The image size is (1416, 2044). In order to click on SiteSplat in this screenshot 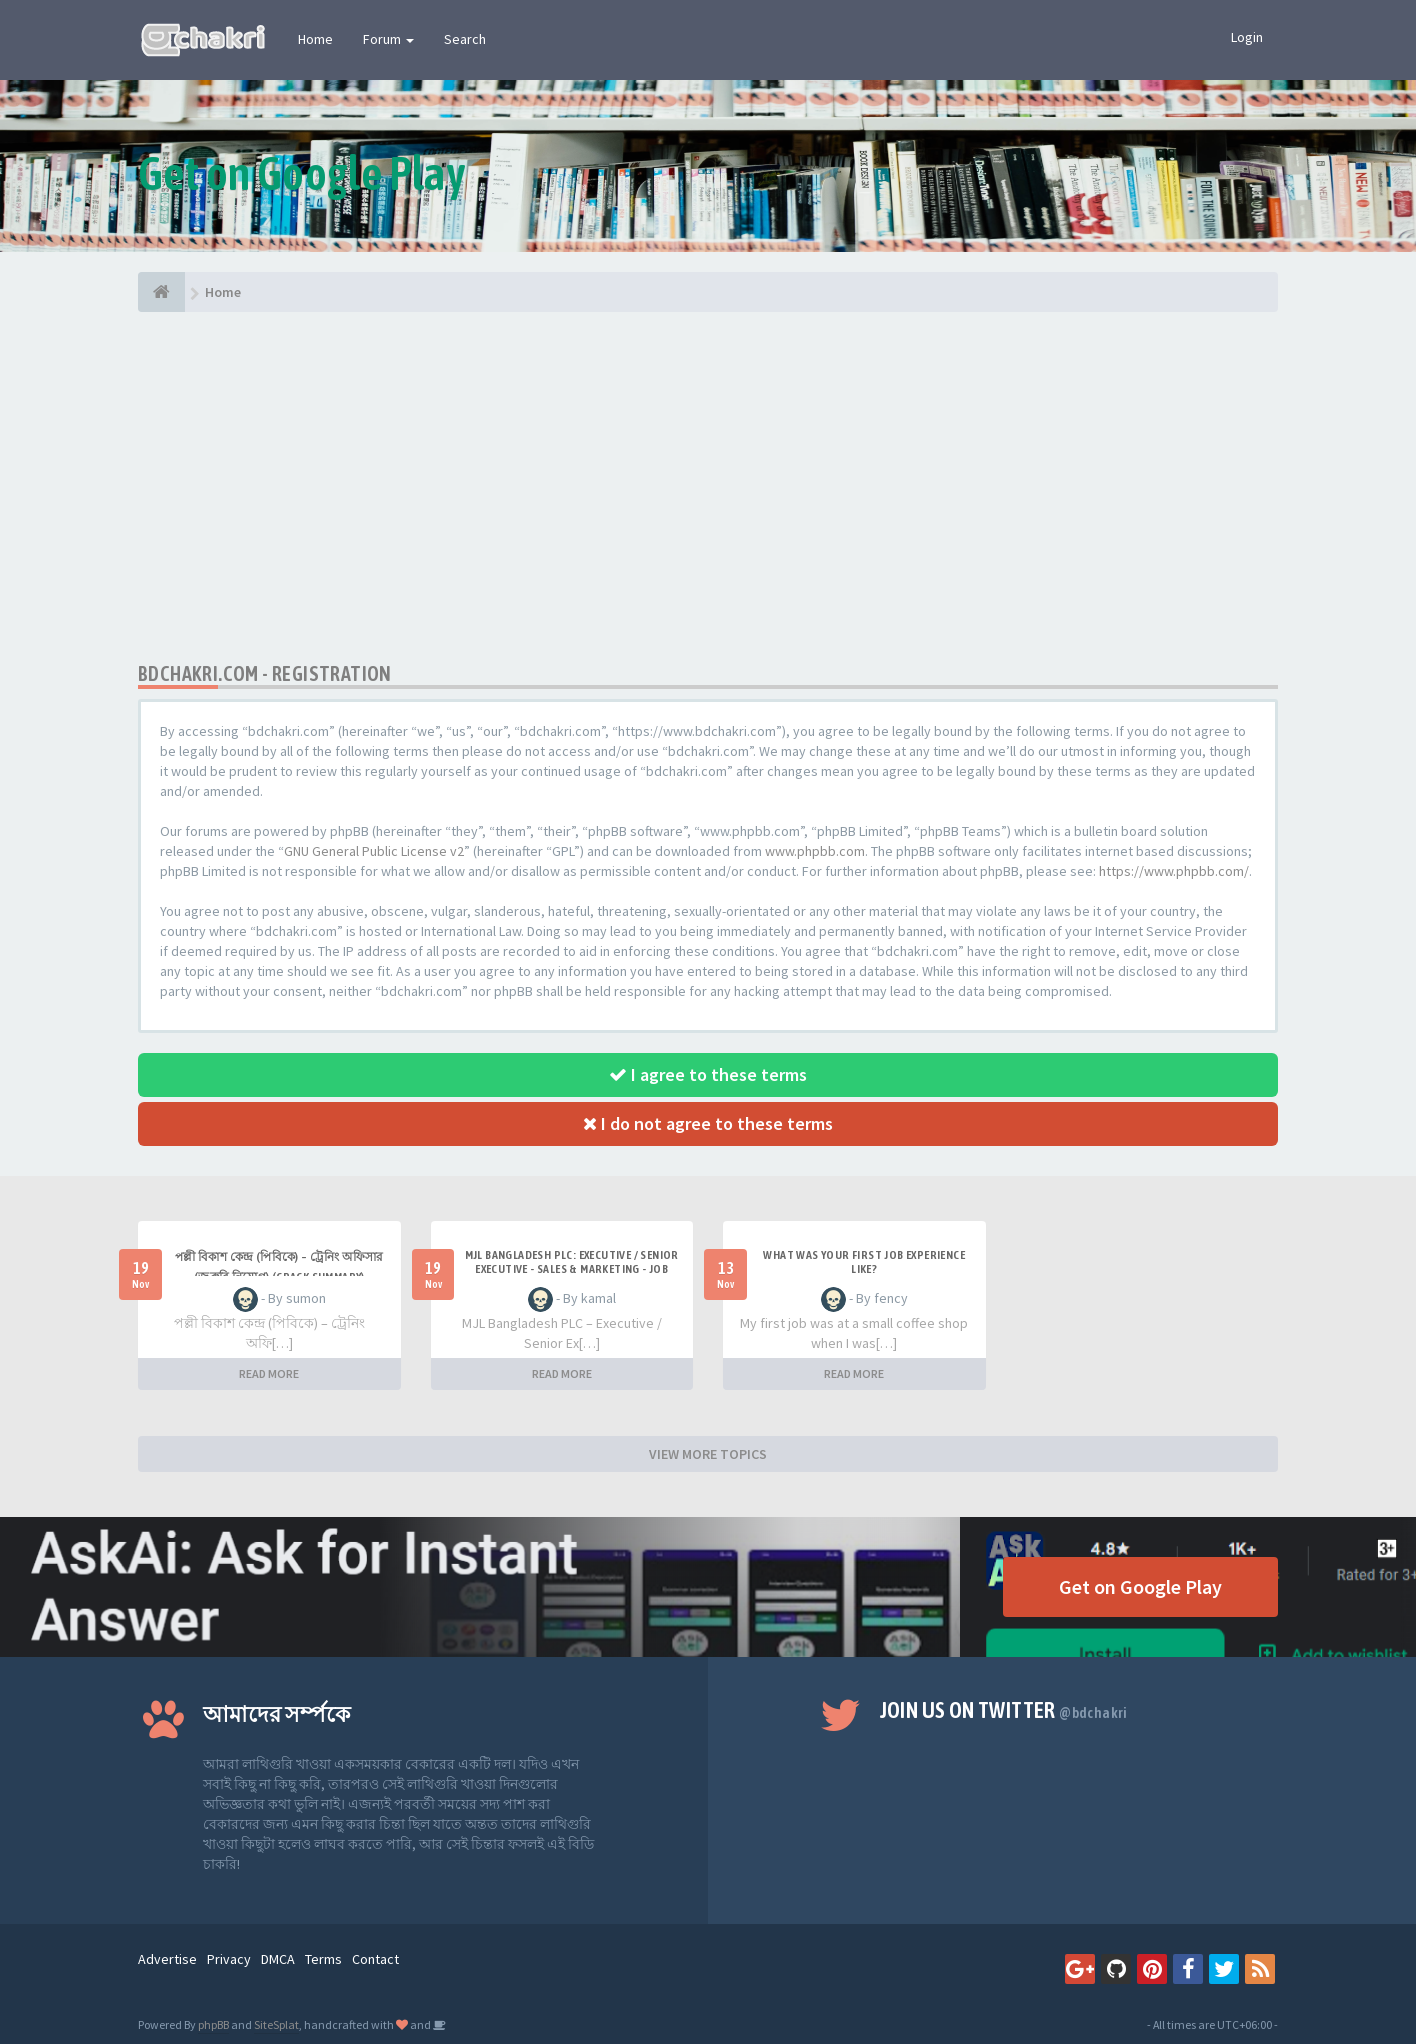, I will do `click(276, 2024)`.